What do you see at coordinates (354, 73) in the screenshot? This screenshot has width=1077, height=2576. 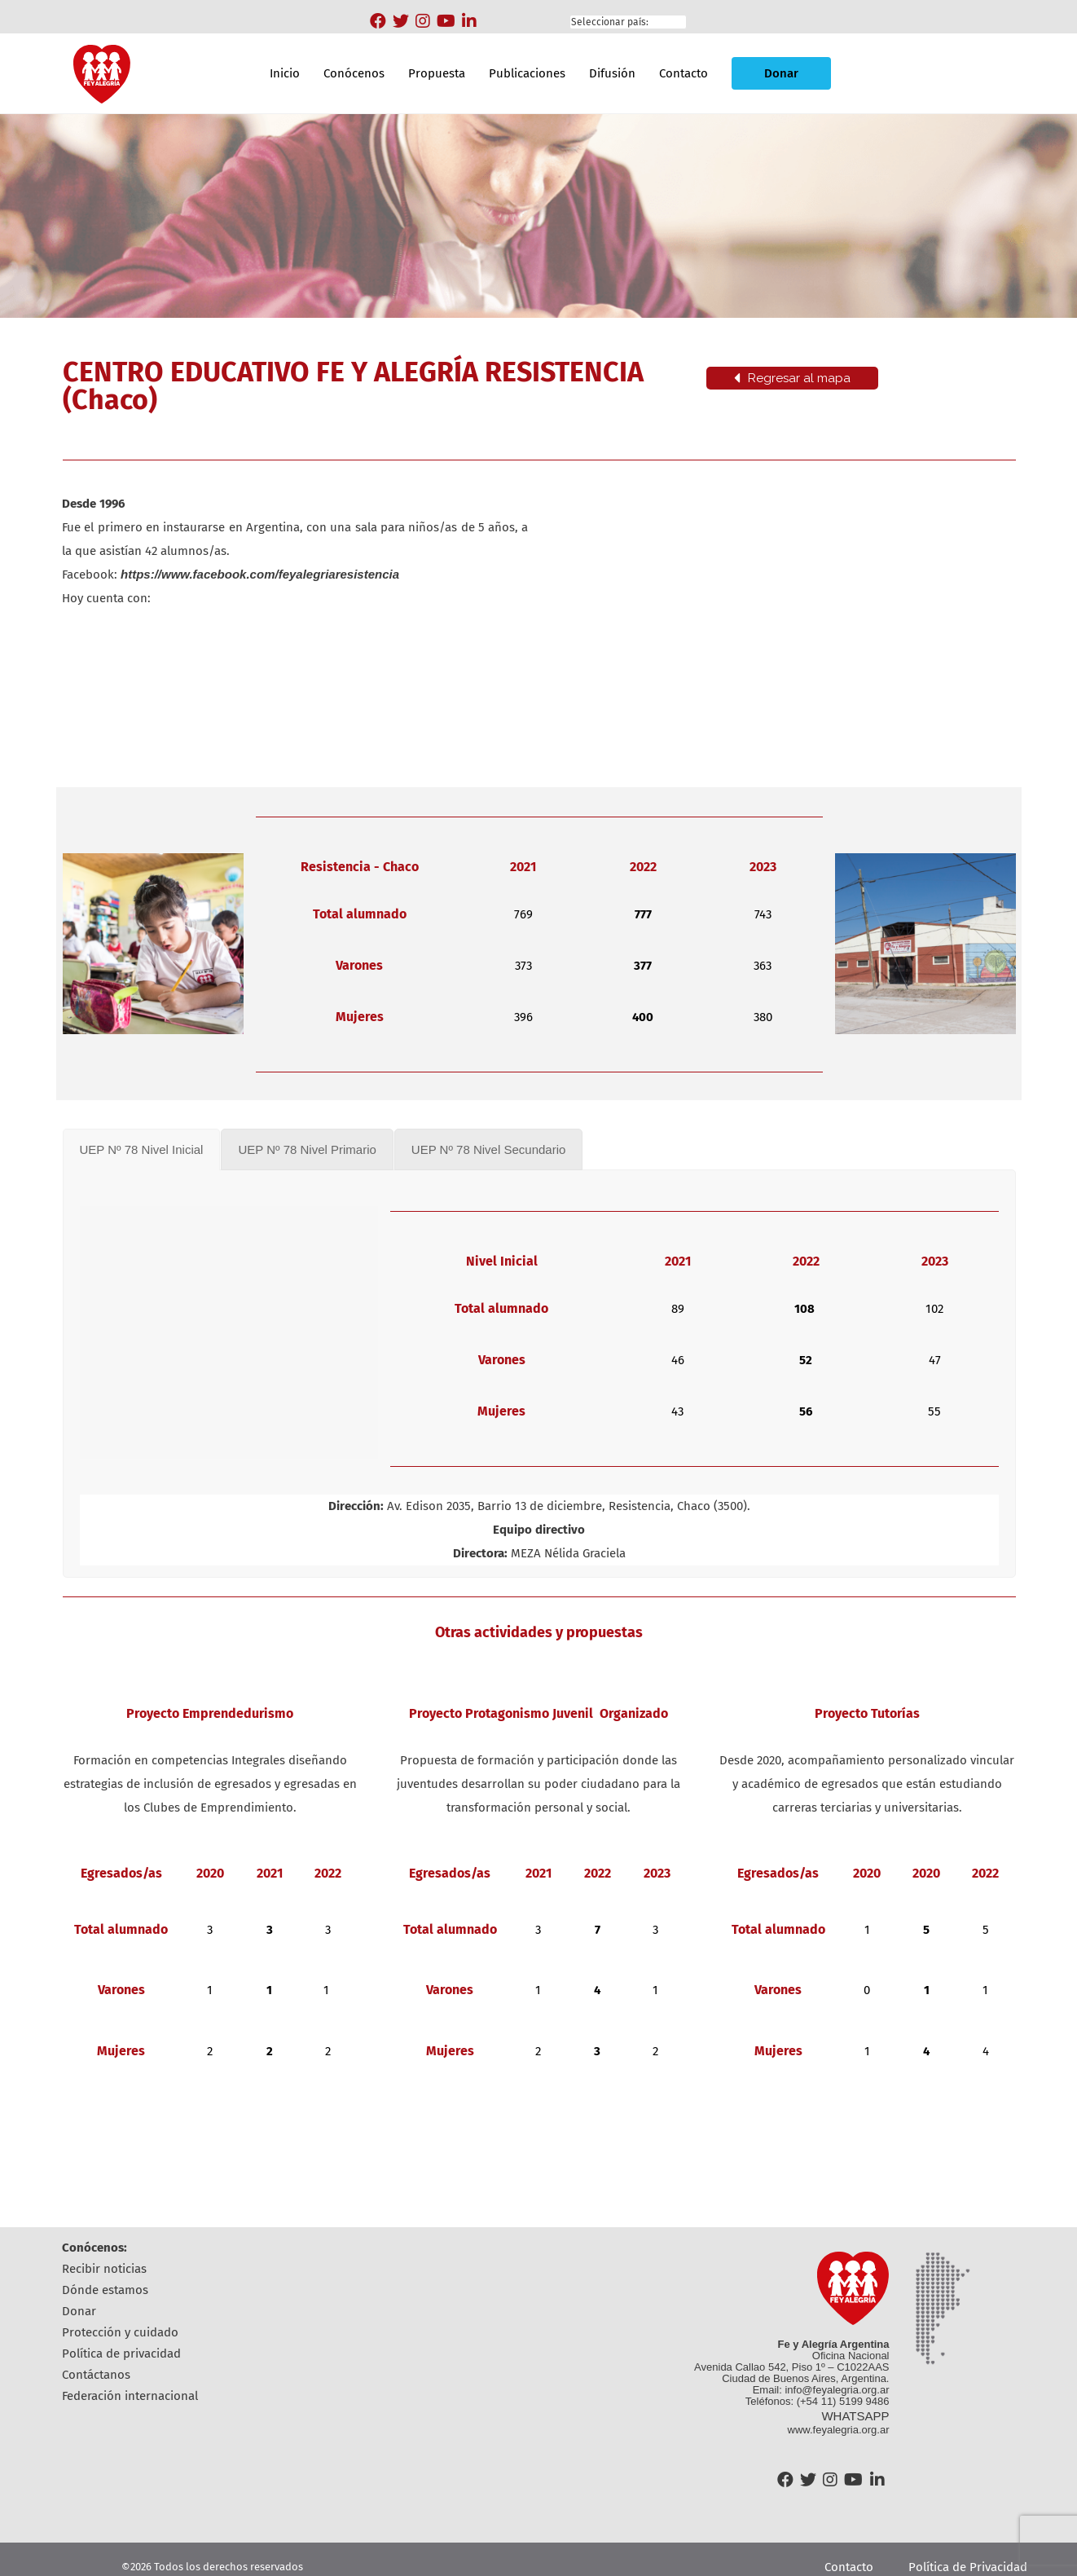 I see `Conócenos` at bounding box center [354, 73].